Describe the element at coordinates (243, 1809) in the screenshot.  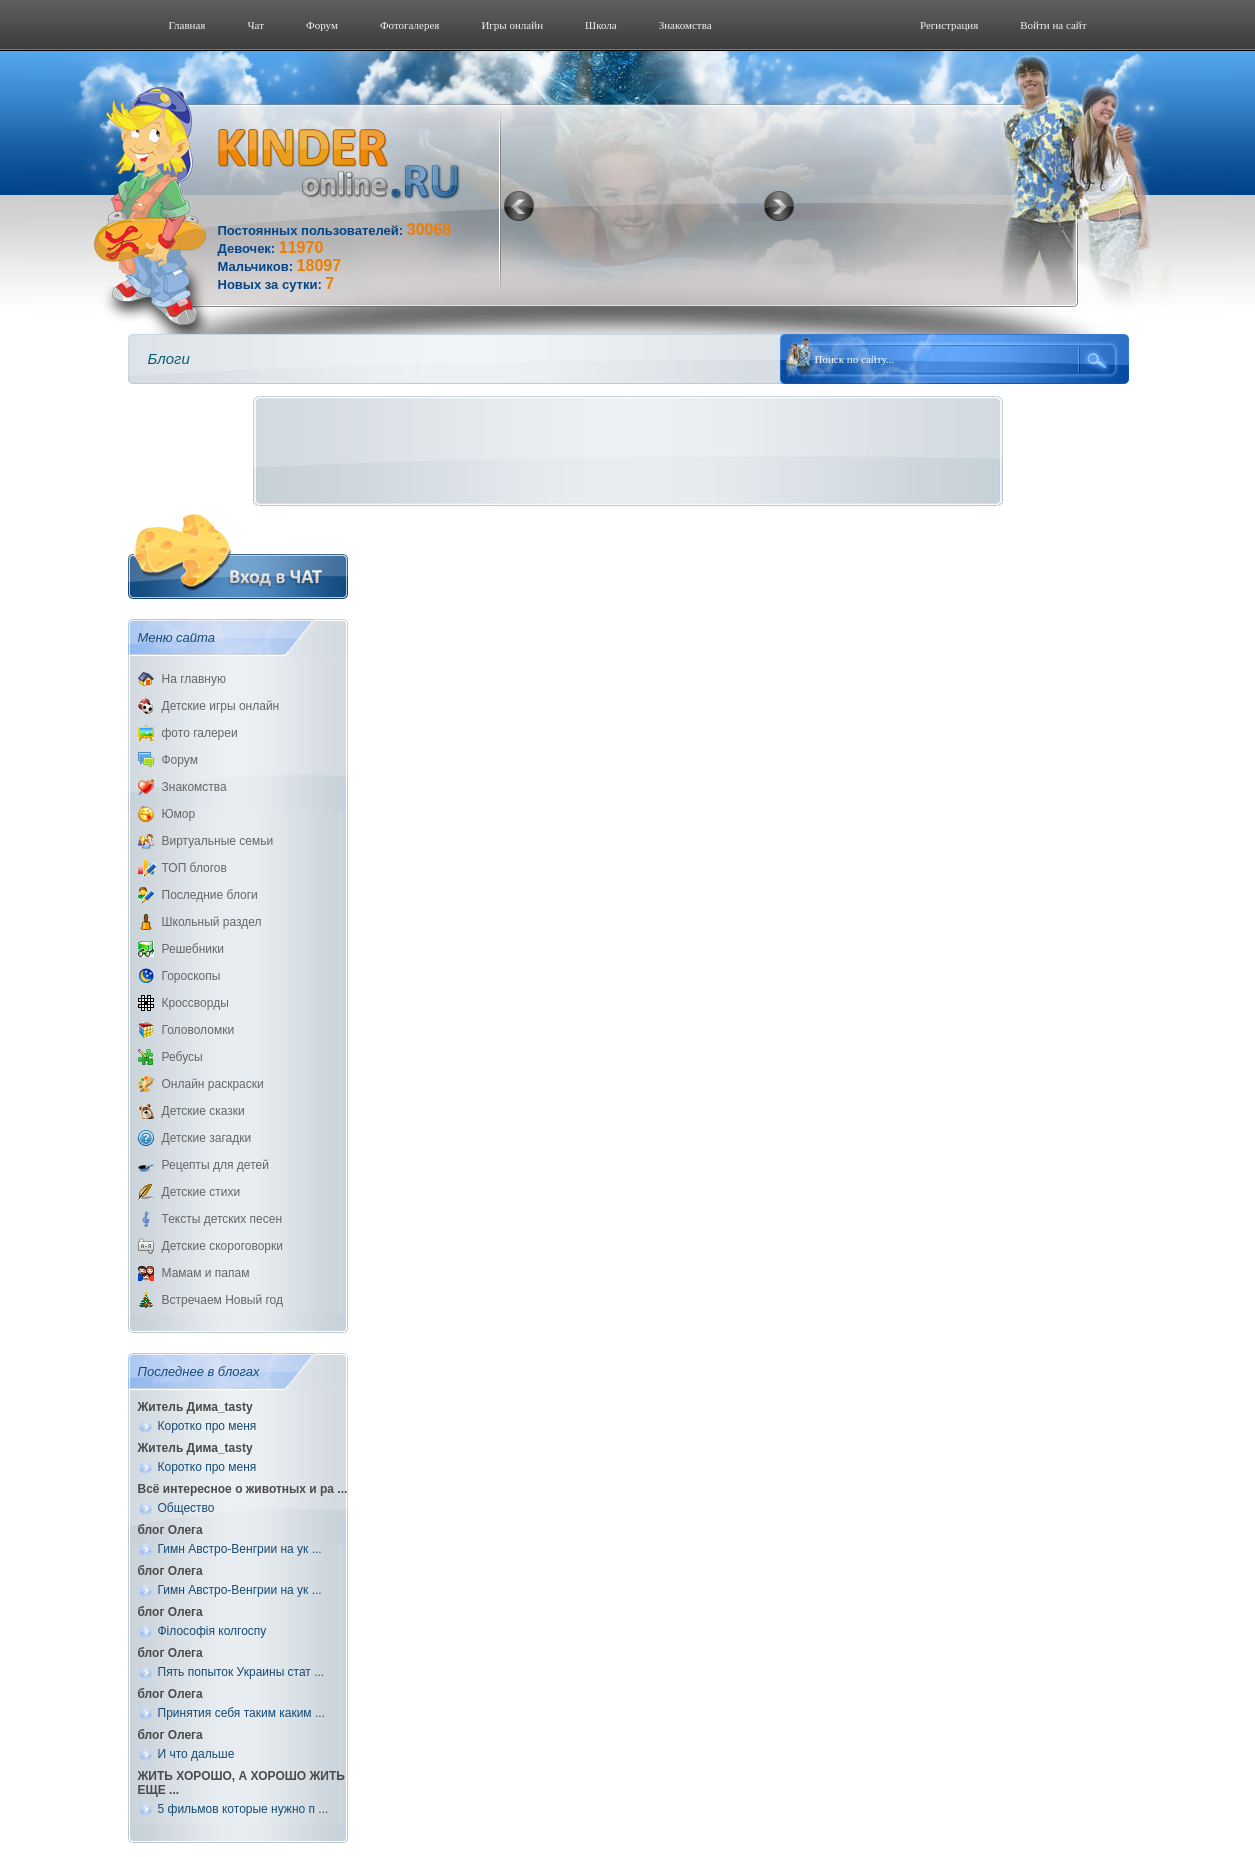
I see `5 фильмов которые нужно п ...` at that location.